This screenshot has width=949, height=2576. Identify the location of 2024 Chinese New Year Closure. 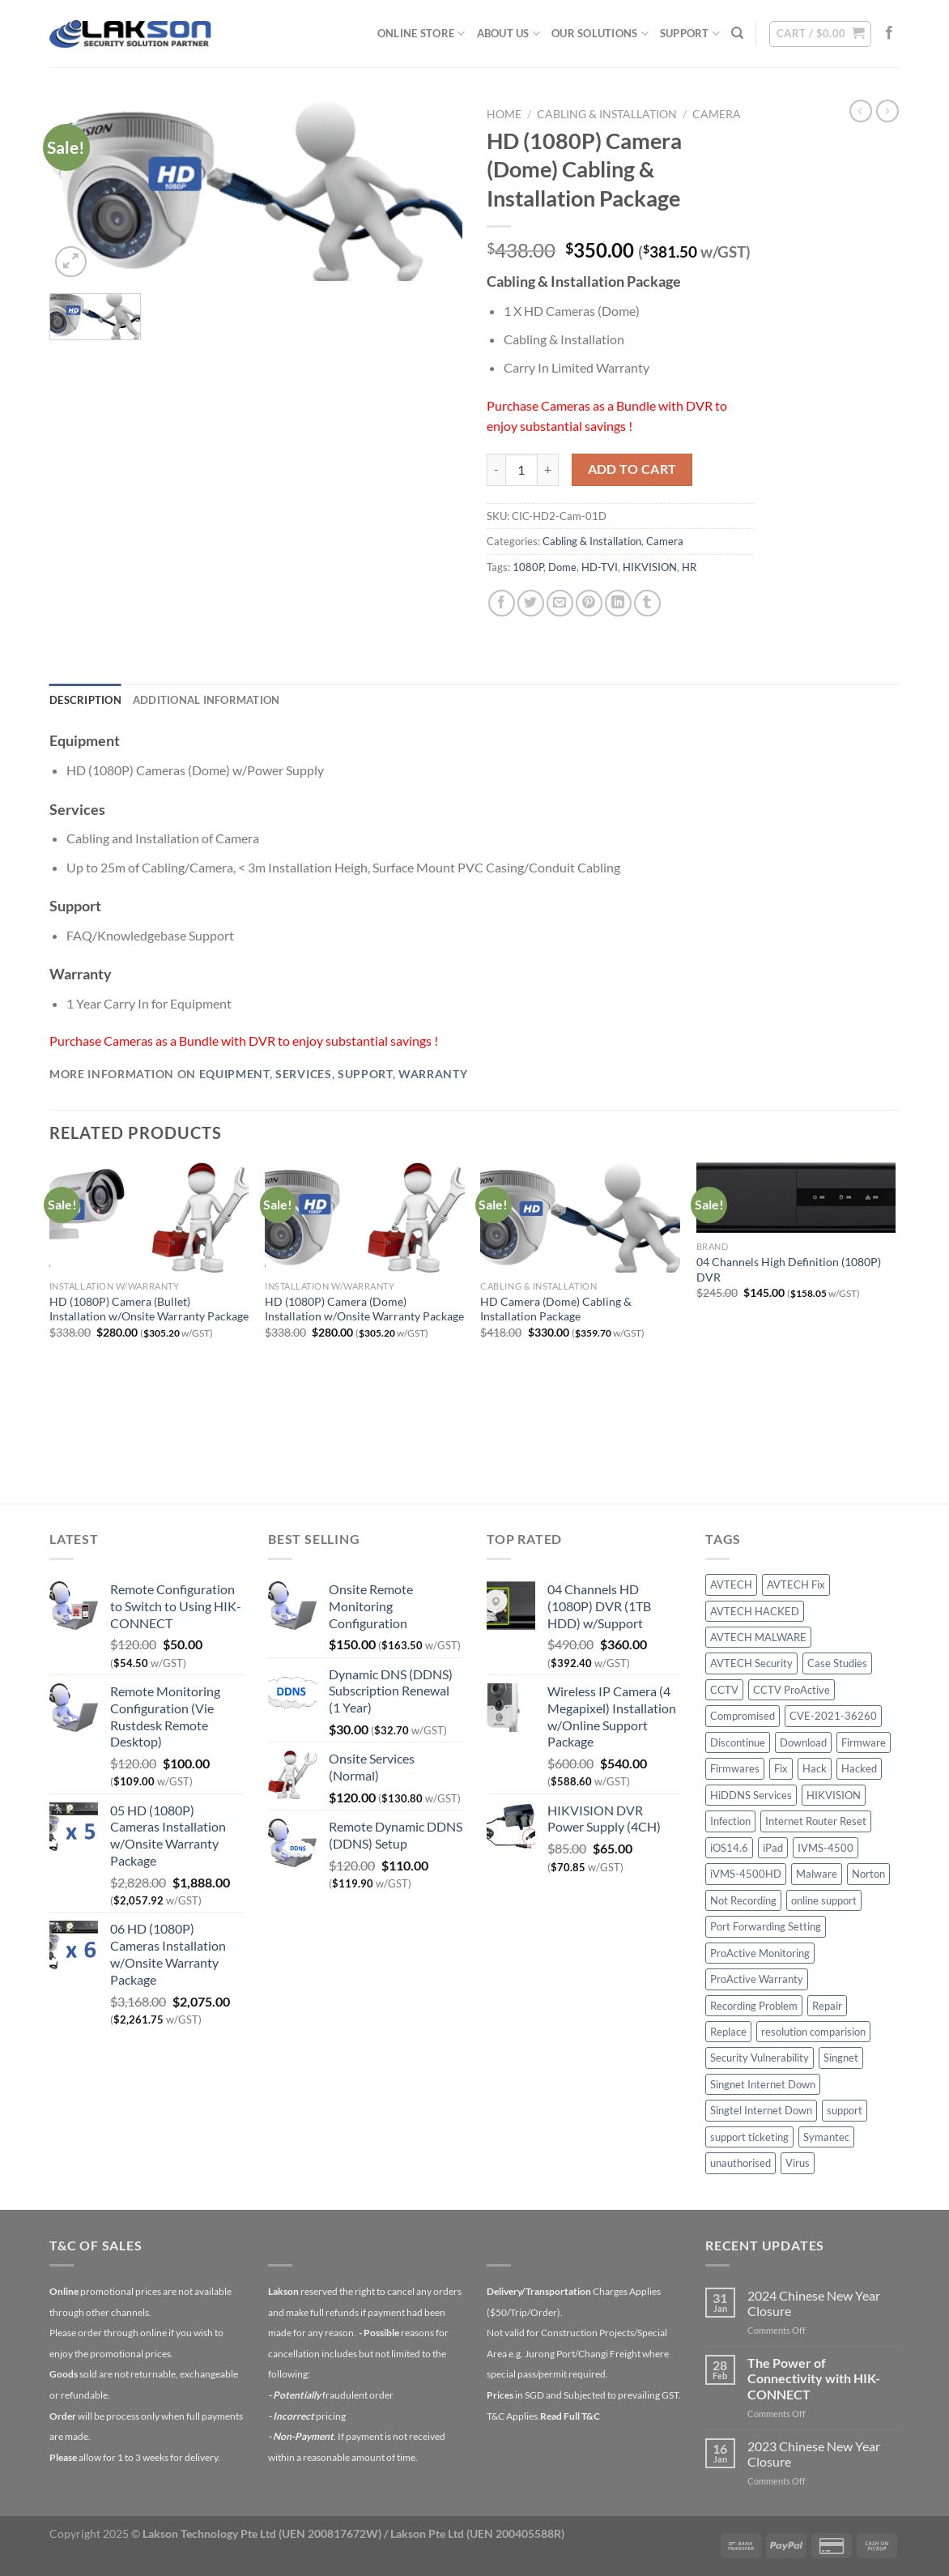
(813, 2303).